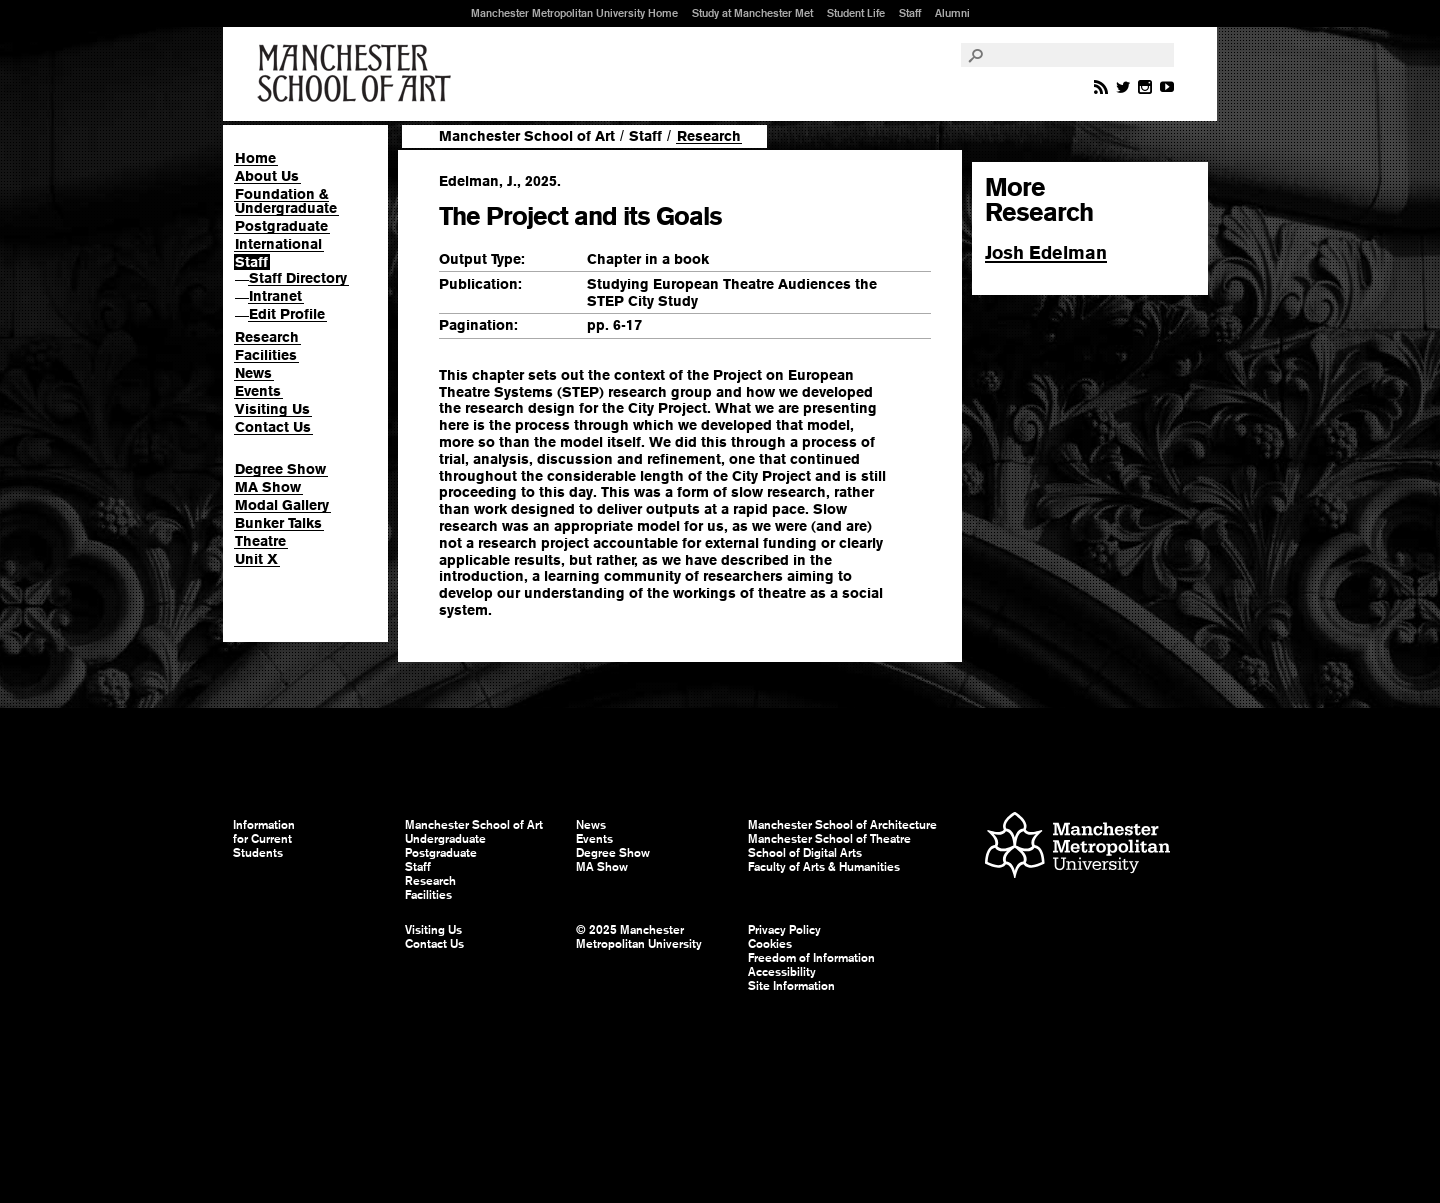 The height and width of the screenshot is (1203, 1440). Describe the element at coordinates (770, 944) in the screenshot. I see `Cookies` at that location.